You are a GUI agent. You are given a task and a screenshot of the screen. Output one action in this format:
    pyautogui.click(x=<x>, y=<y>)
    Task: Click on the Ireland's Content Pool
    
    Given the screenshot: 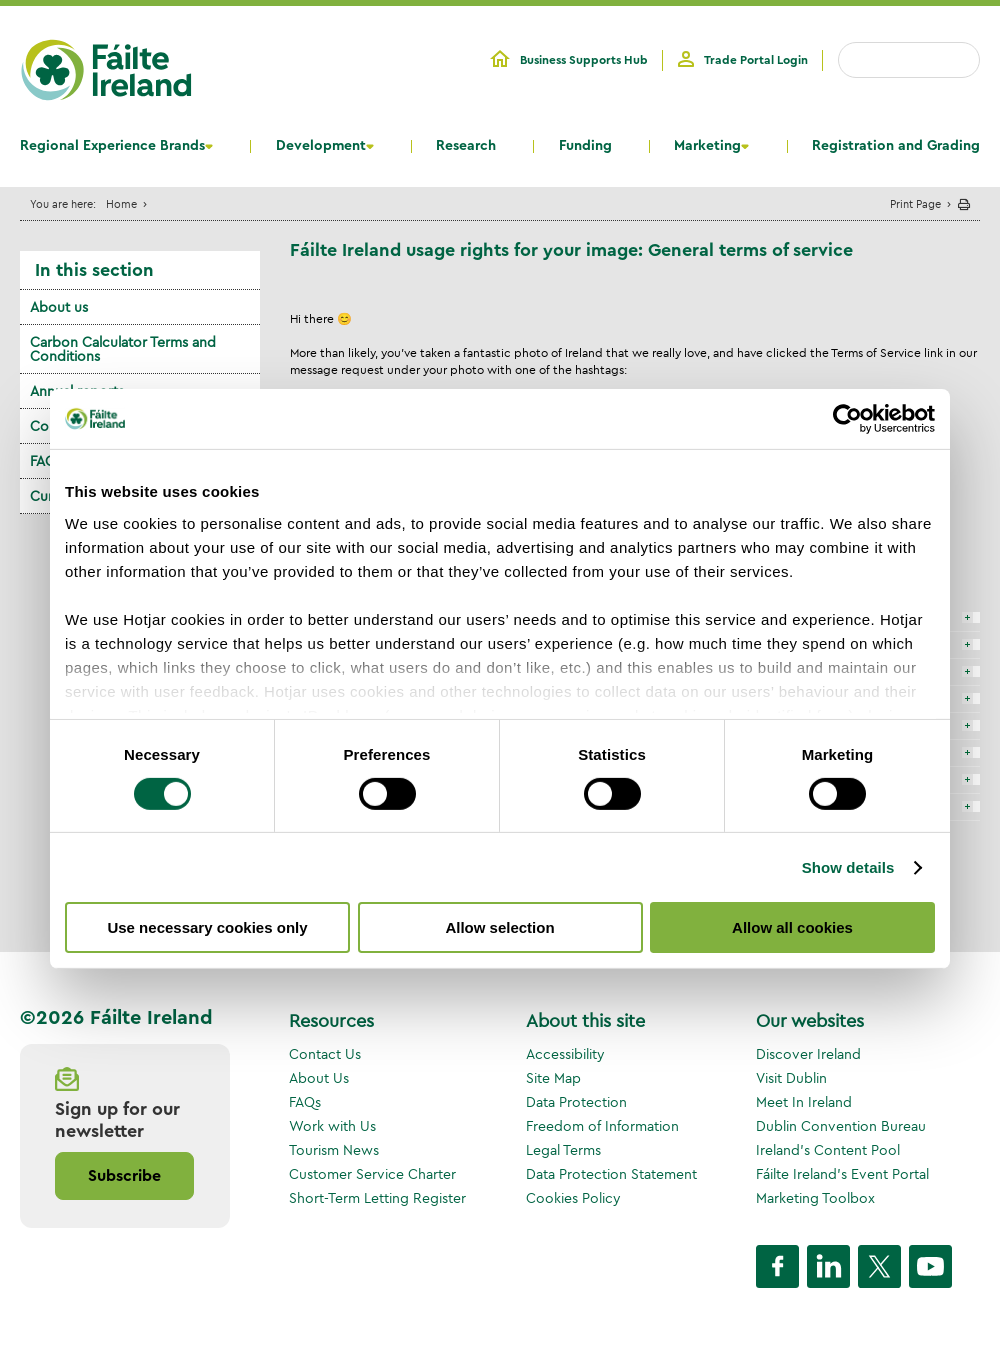 What is the action you would take?
    pyautogui.click(x=828, y=1150)
    